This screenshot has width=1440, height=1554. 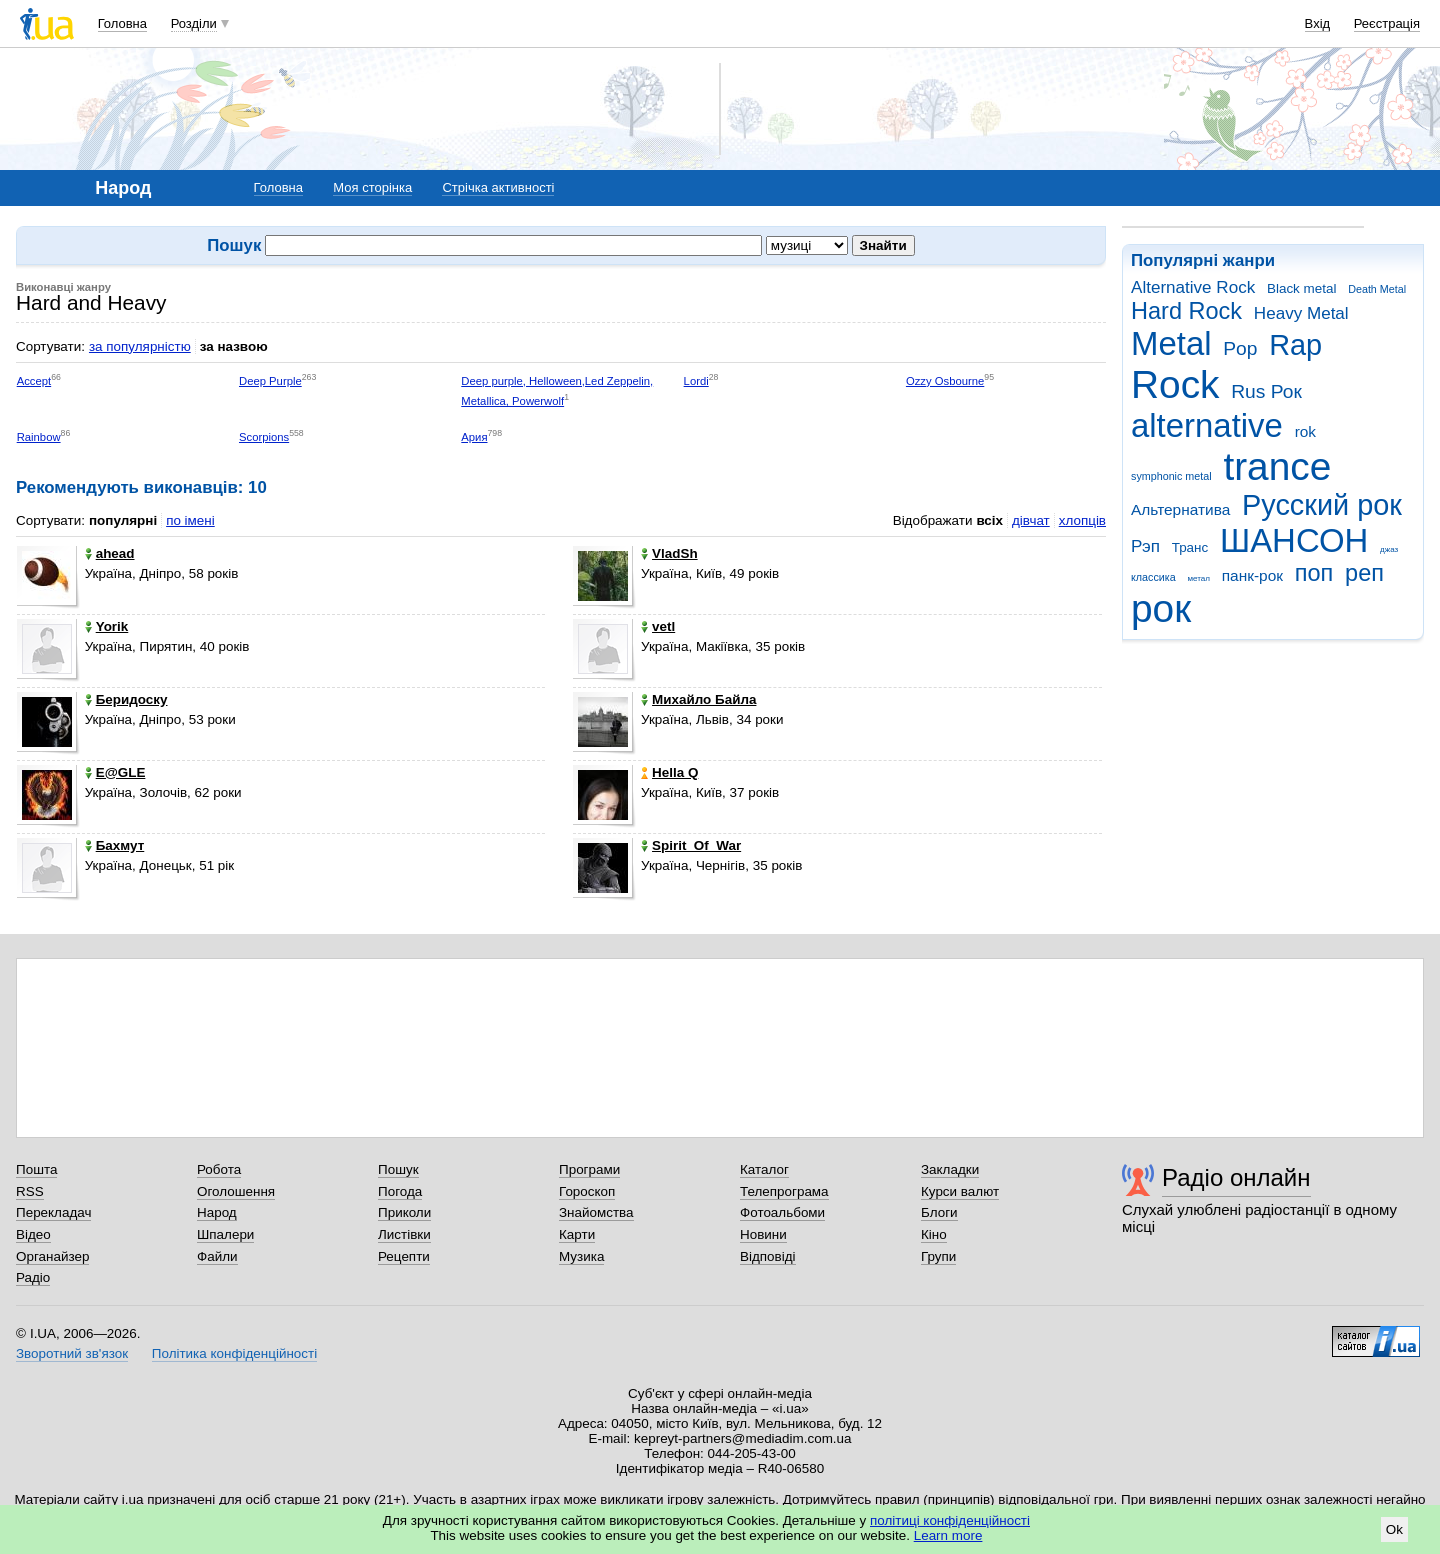 What do you see at coordinates (669, 553) in the screenshot?
I see `VladSh` at bounding box center [669, 553].